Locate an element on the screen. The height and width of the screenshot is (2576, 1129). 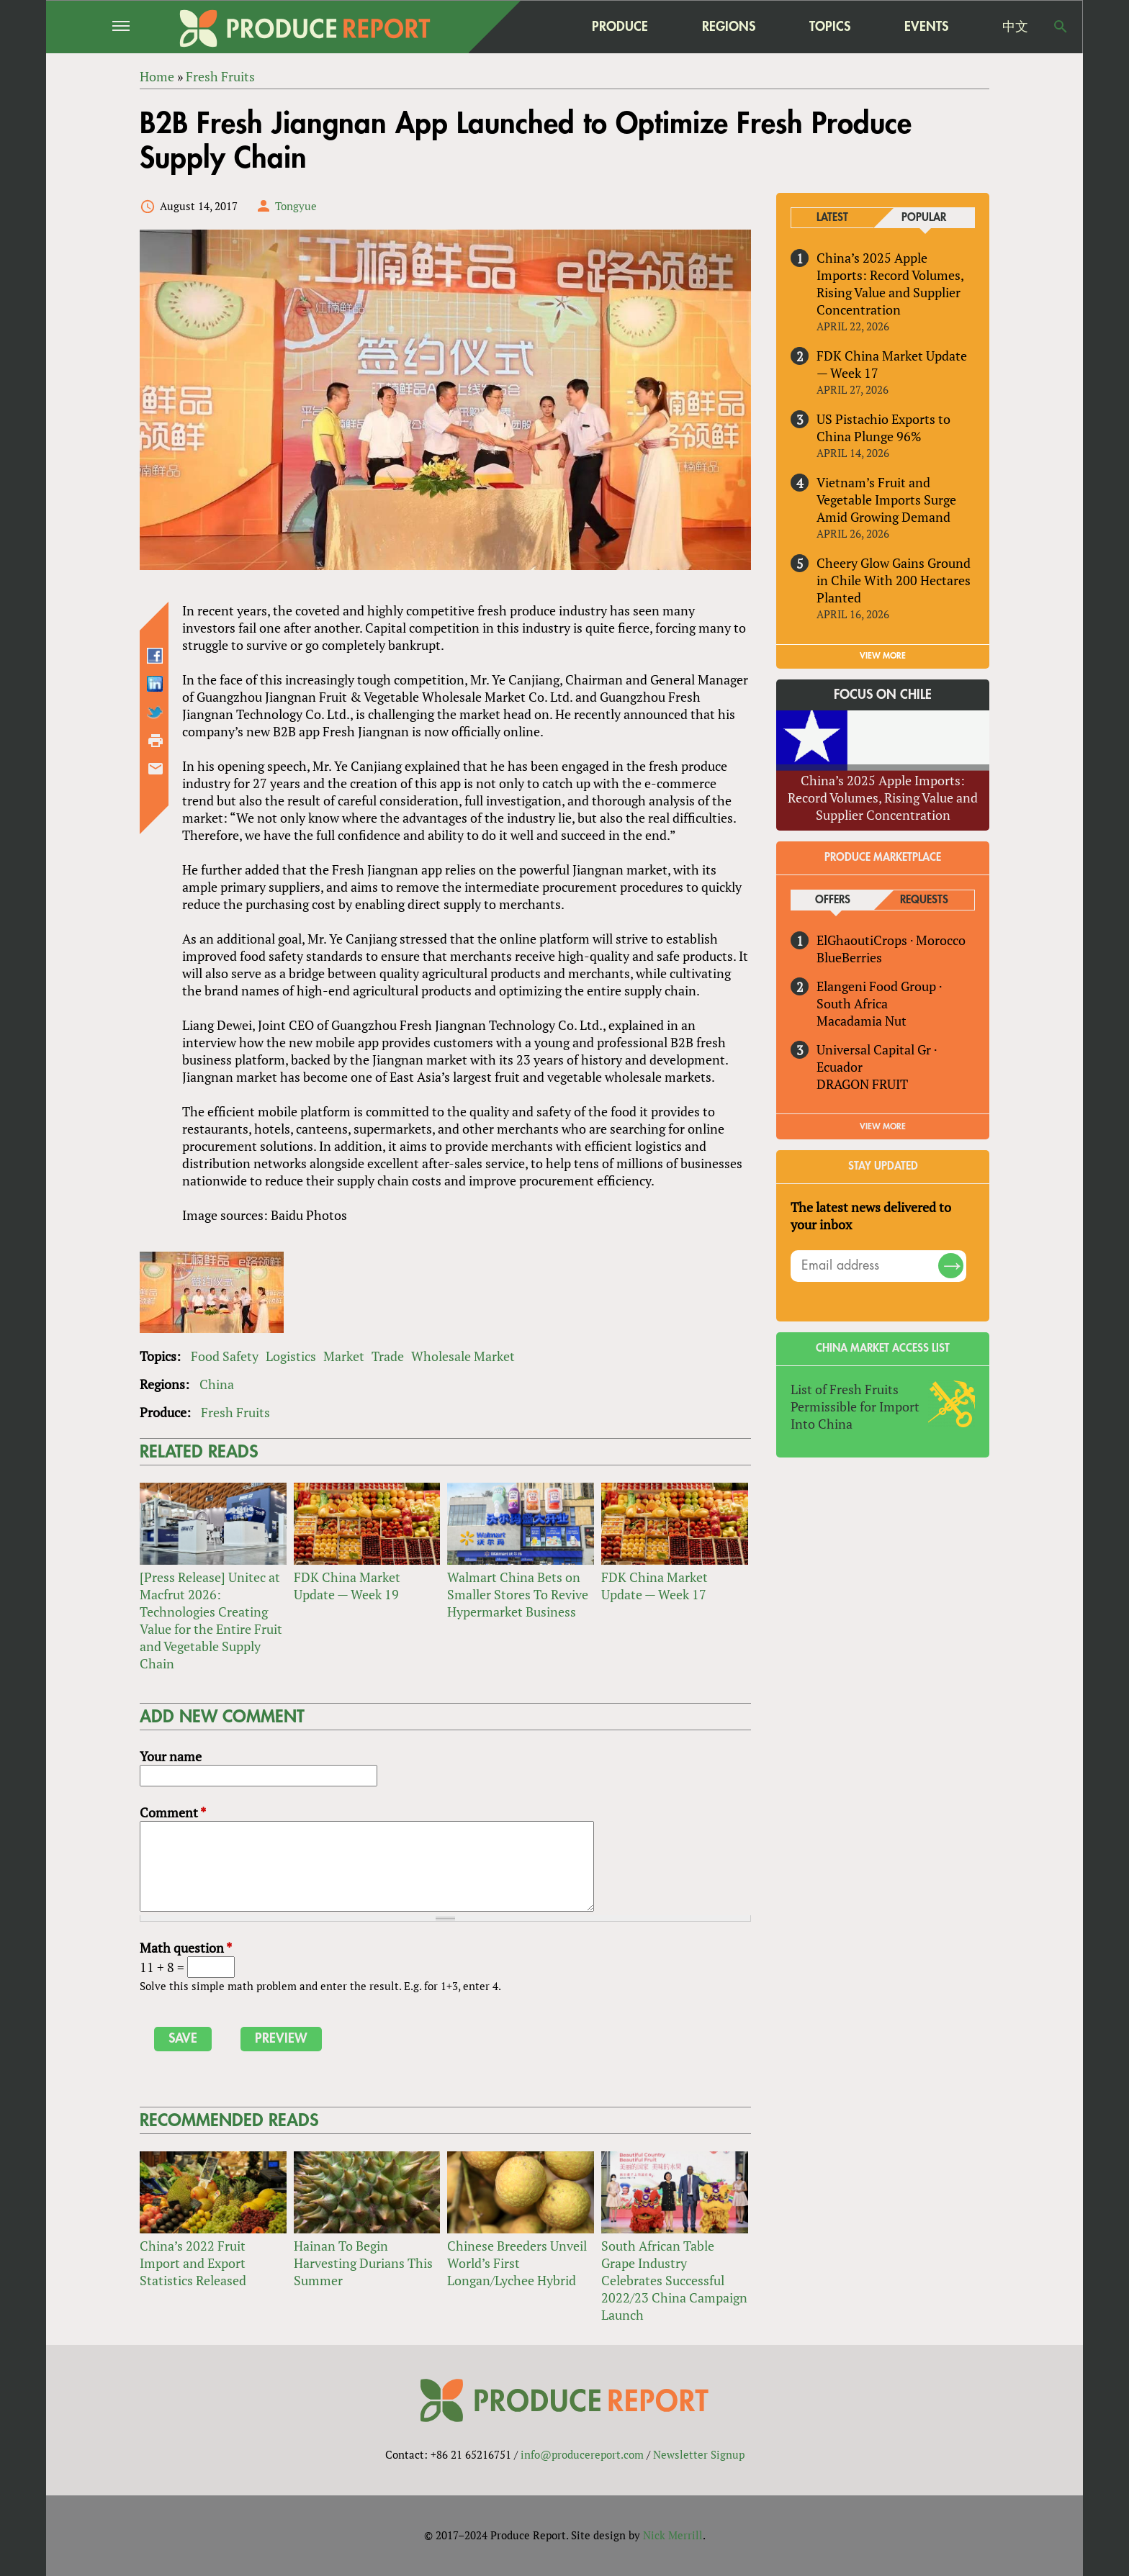
Your name is located at coordinates (171, 1756).